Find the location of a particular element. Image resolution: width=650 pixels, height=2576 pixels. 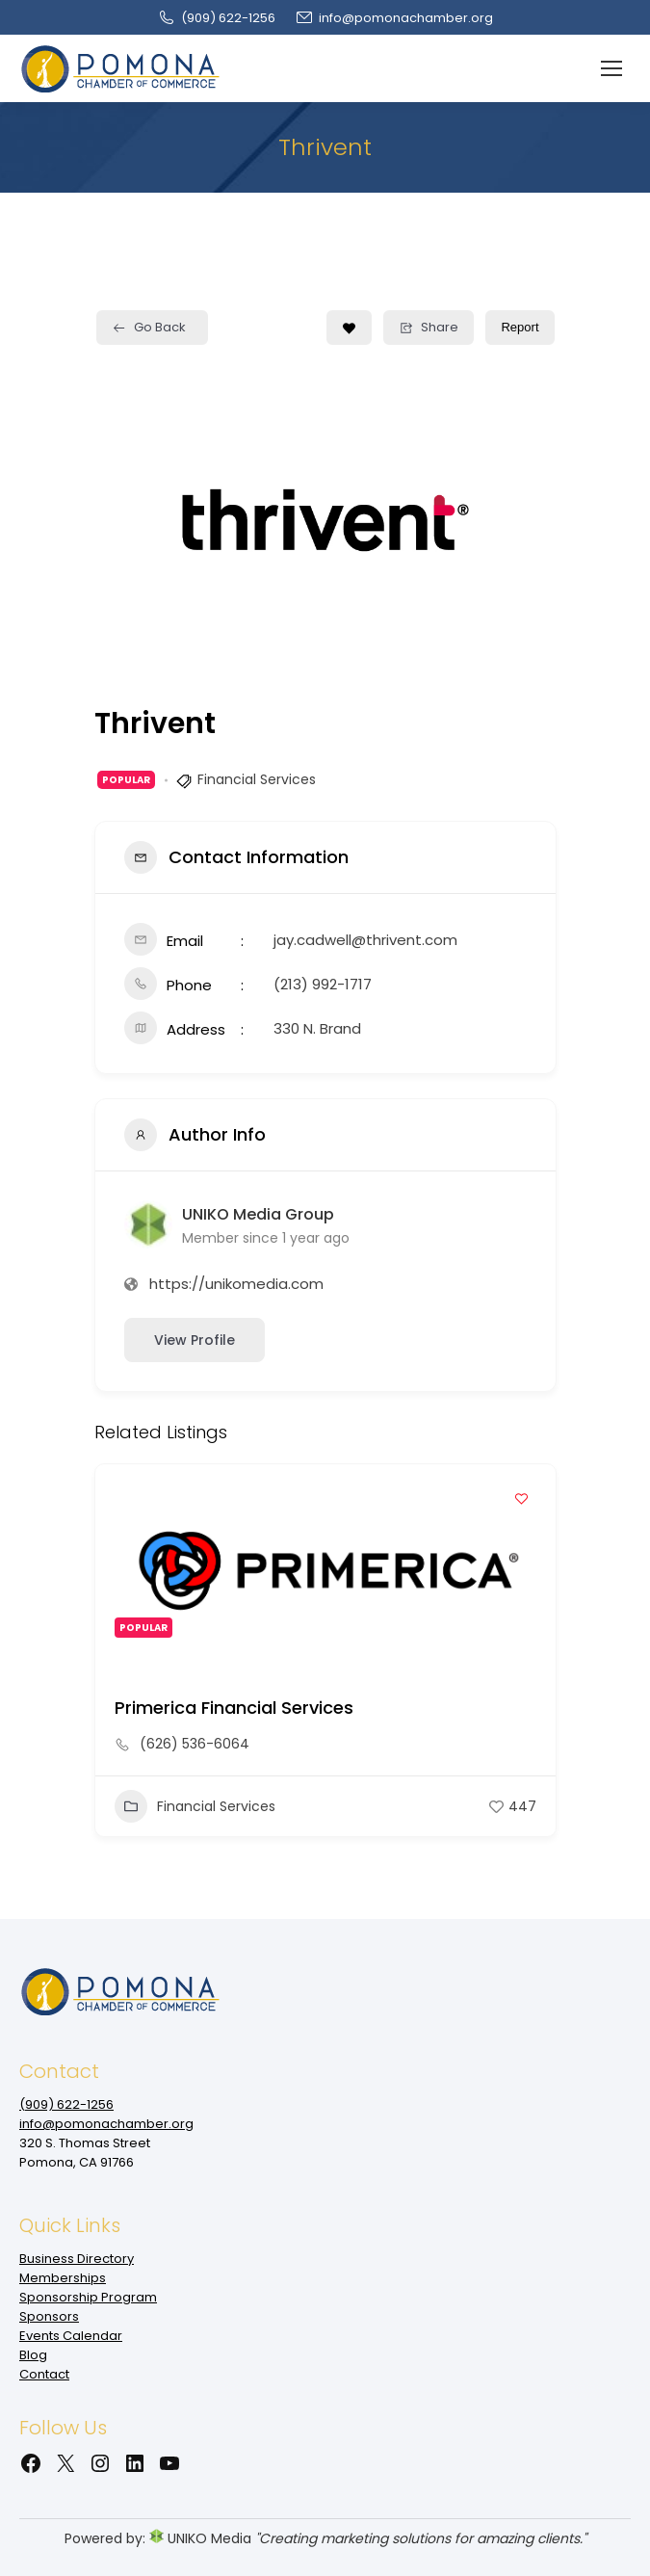

Sponsors is located at coordinates (49, 2316).